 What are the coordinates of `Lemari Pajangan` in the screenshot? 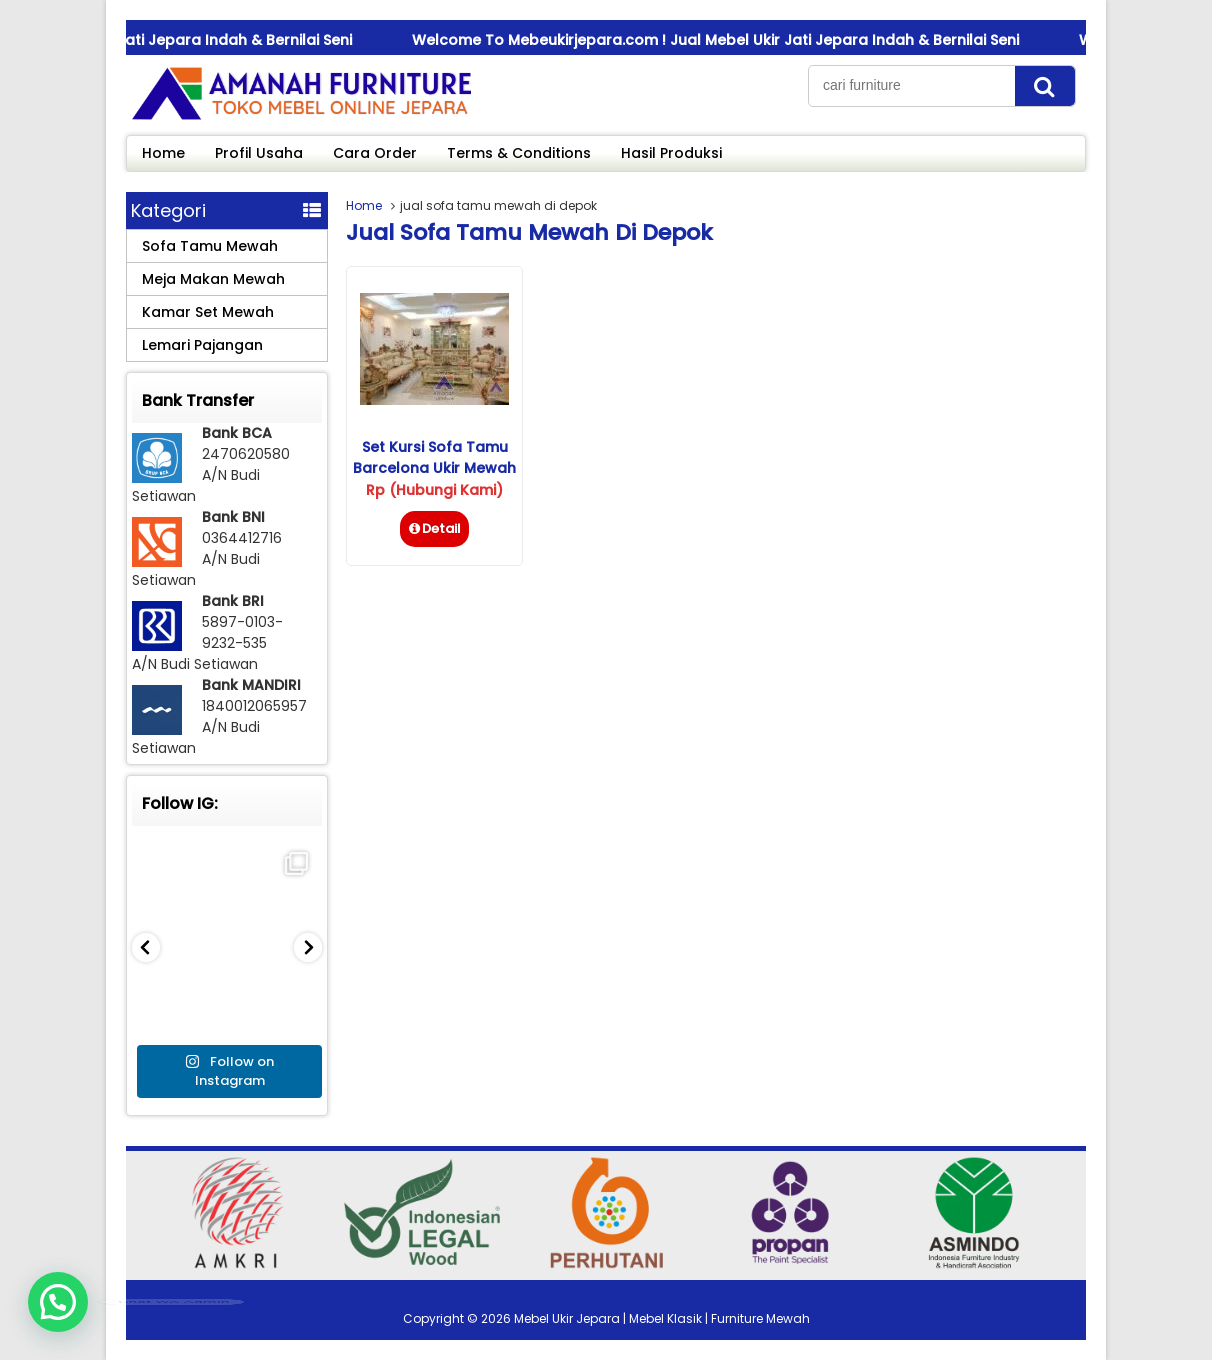 It's located at (202, 345).